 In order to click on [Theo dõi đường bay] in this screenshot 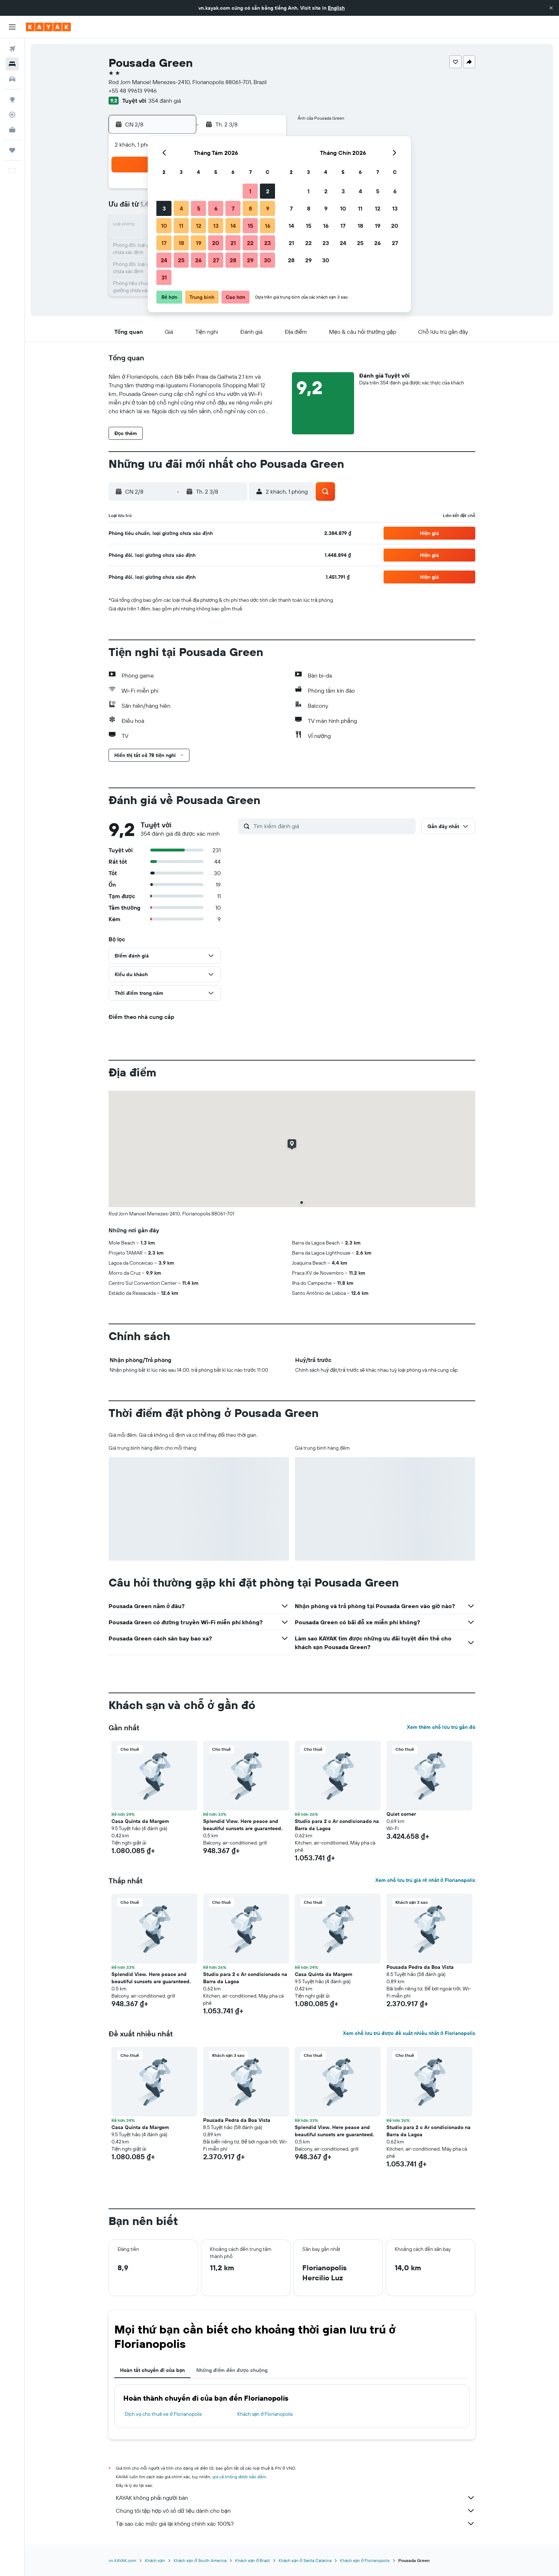, I will do `click(12, 114)`.